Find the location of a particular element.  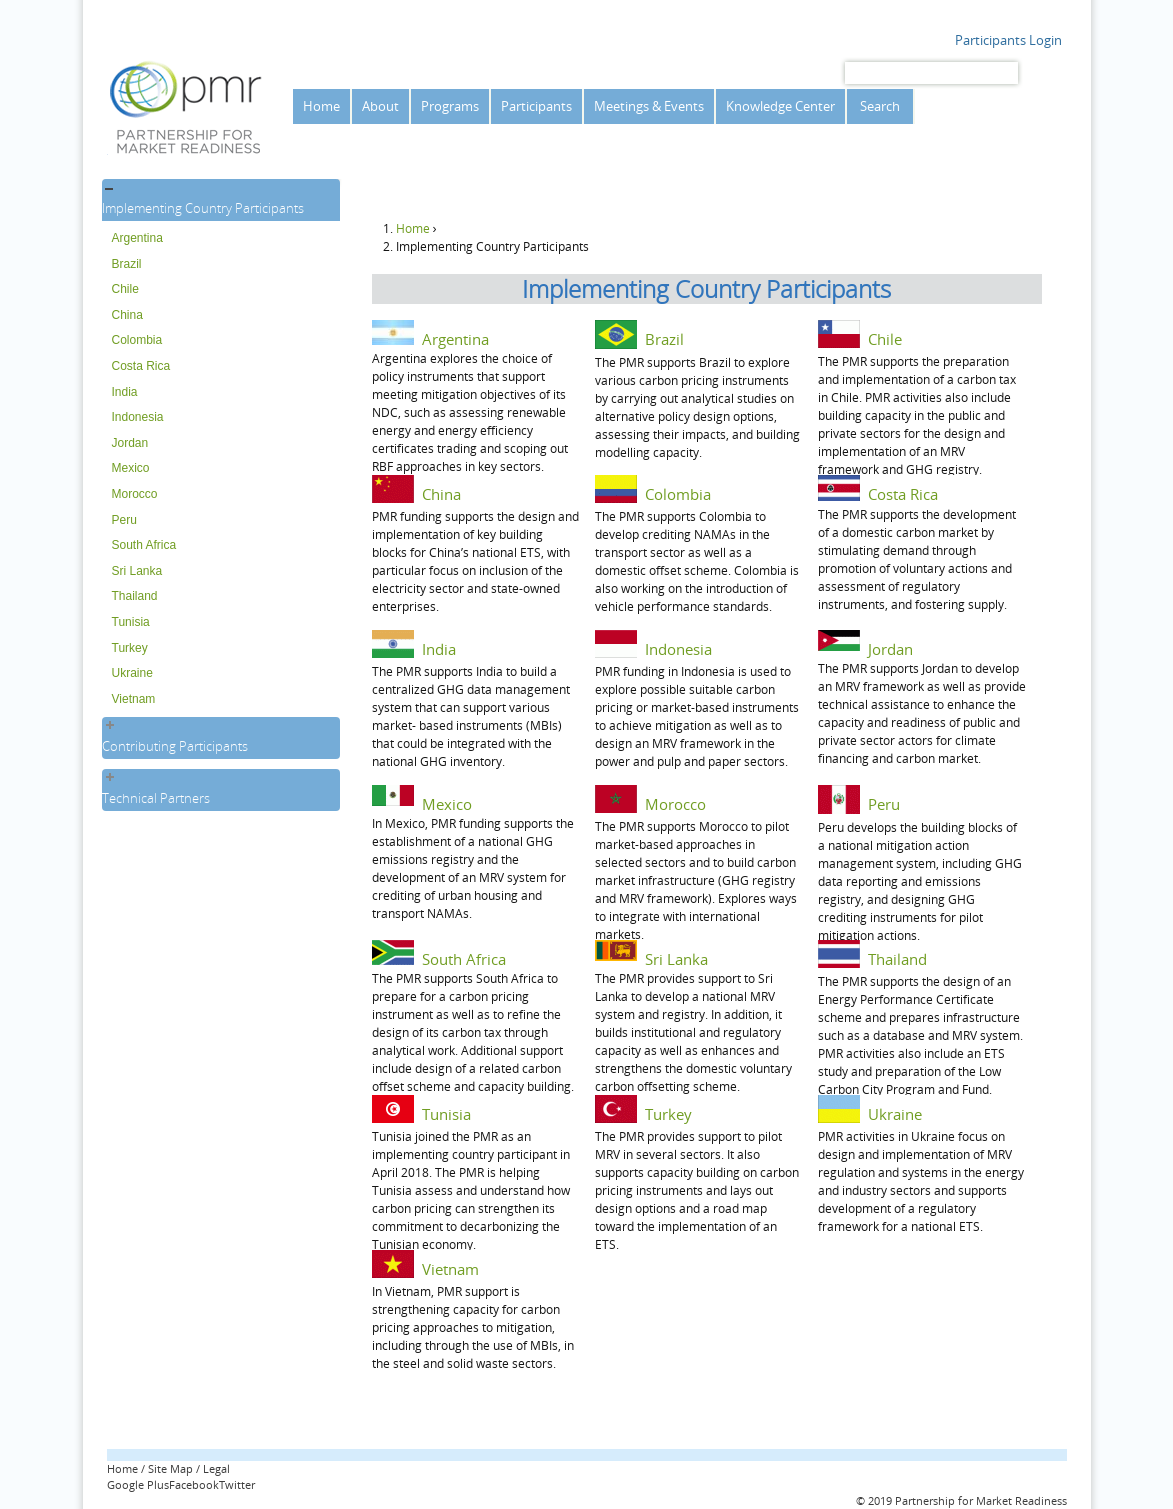

Knowledge Center is located at coordinates (780, 106).